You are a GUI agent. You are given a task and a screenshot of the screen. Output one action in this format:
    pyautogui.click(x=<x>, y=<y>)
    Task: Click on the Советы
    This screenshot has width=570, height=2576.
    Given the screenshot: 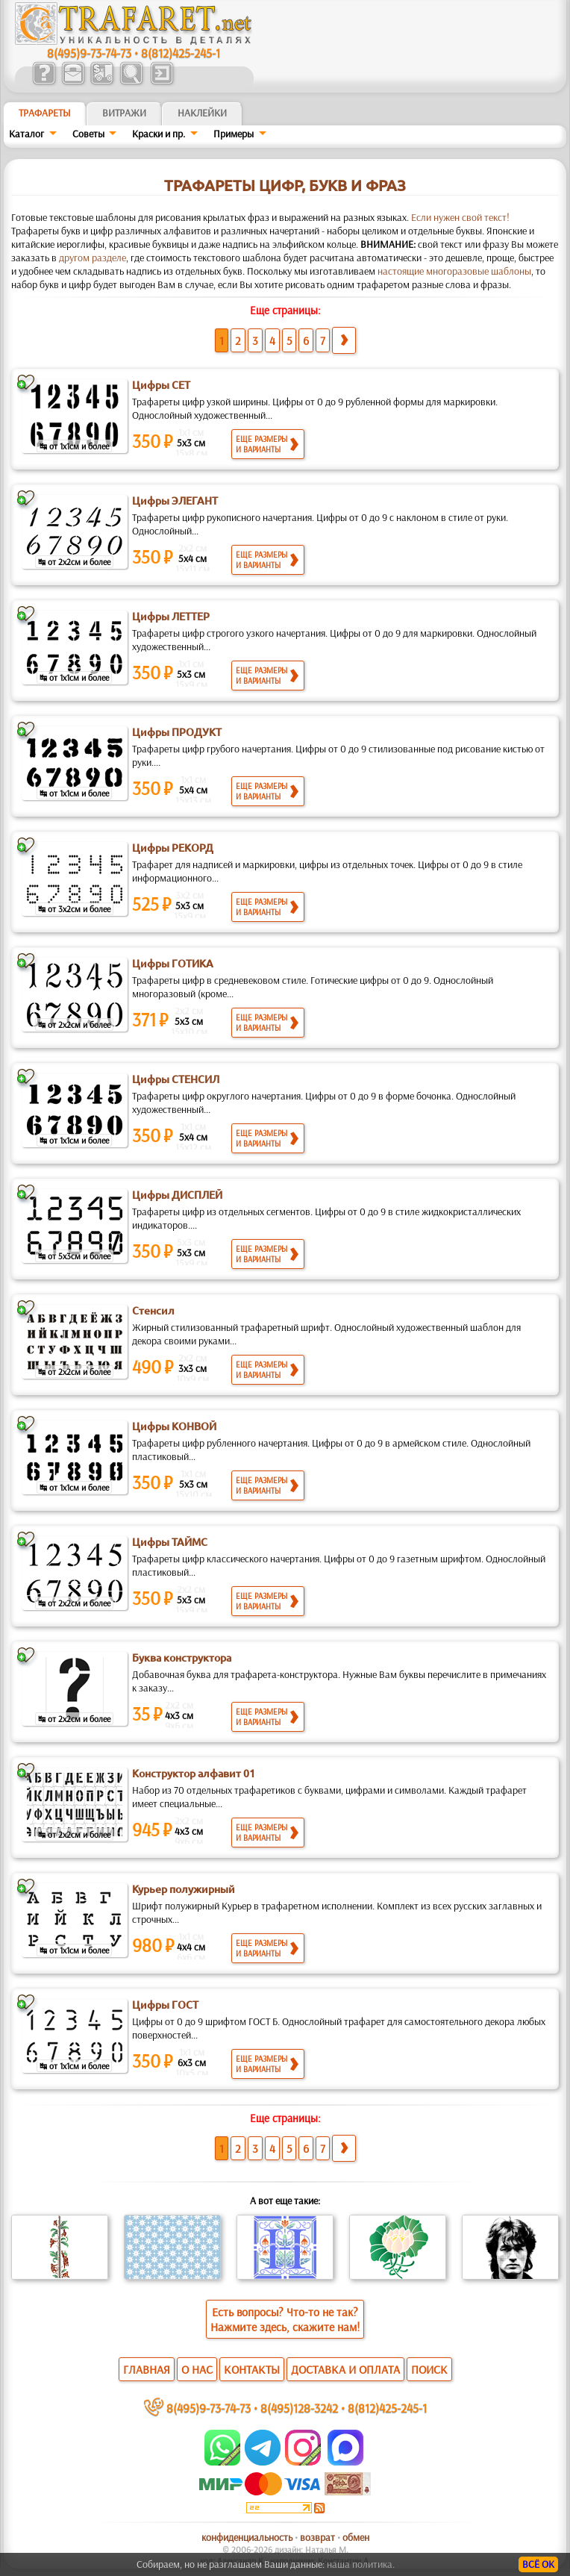 What is the action you would take?
    pyautogui.click(x=88, y=133)
    